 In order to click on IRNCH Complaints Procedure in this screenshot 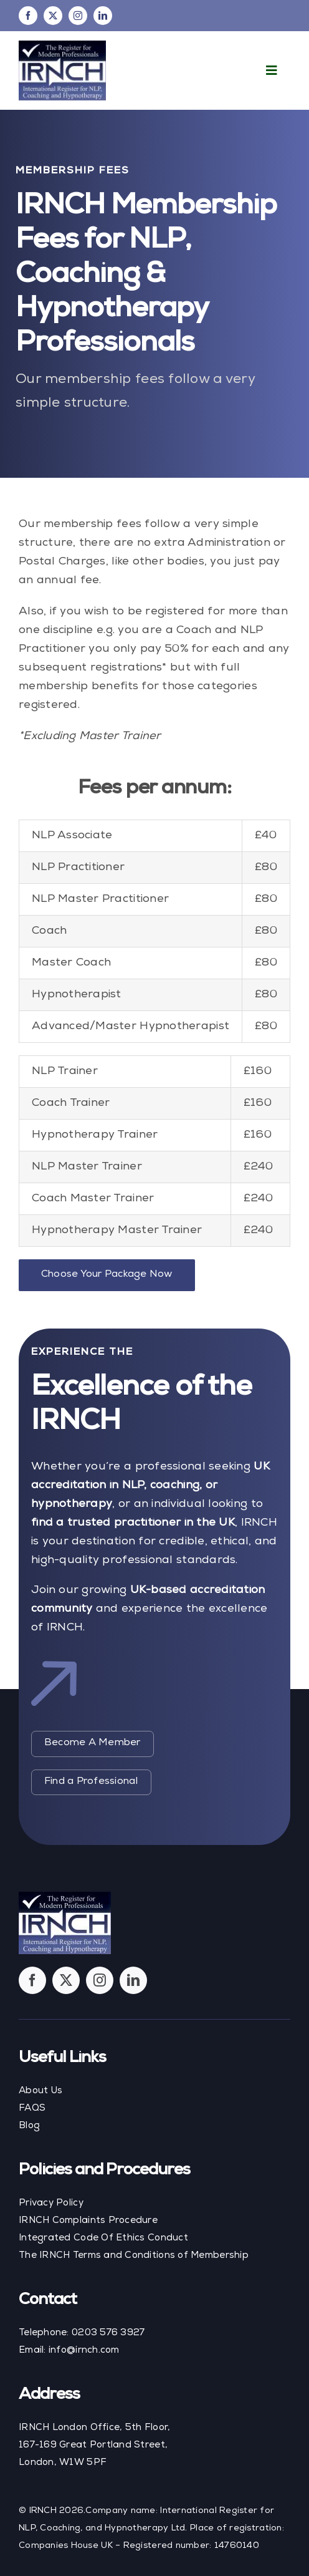, I will do `click(88, 2220)`.